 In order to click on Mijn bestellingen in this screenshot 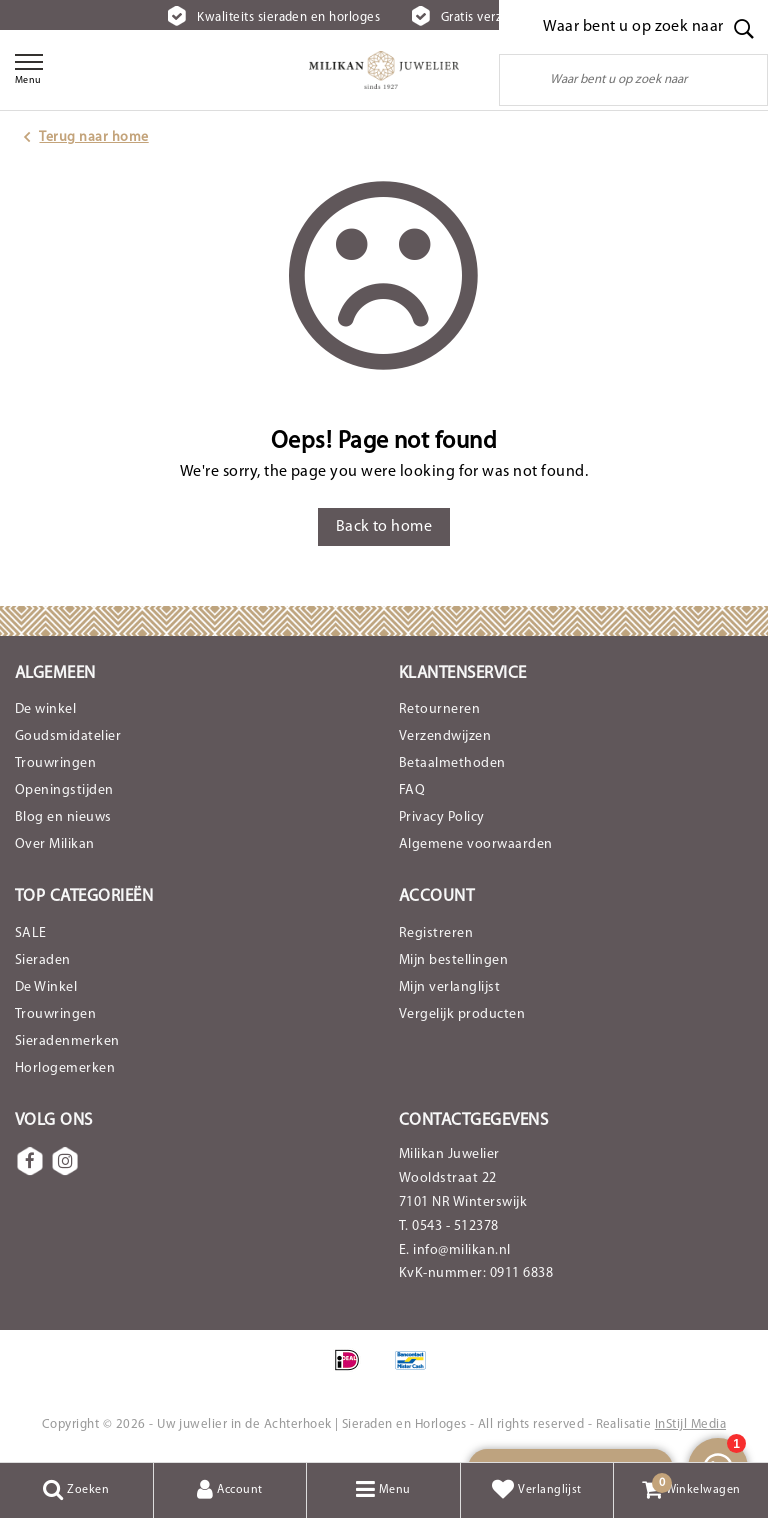, I will do `click(453, 960)`.